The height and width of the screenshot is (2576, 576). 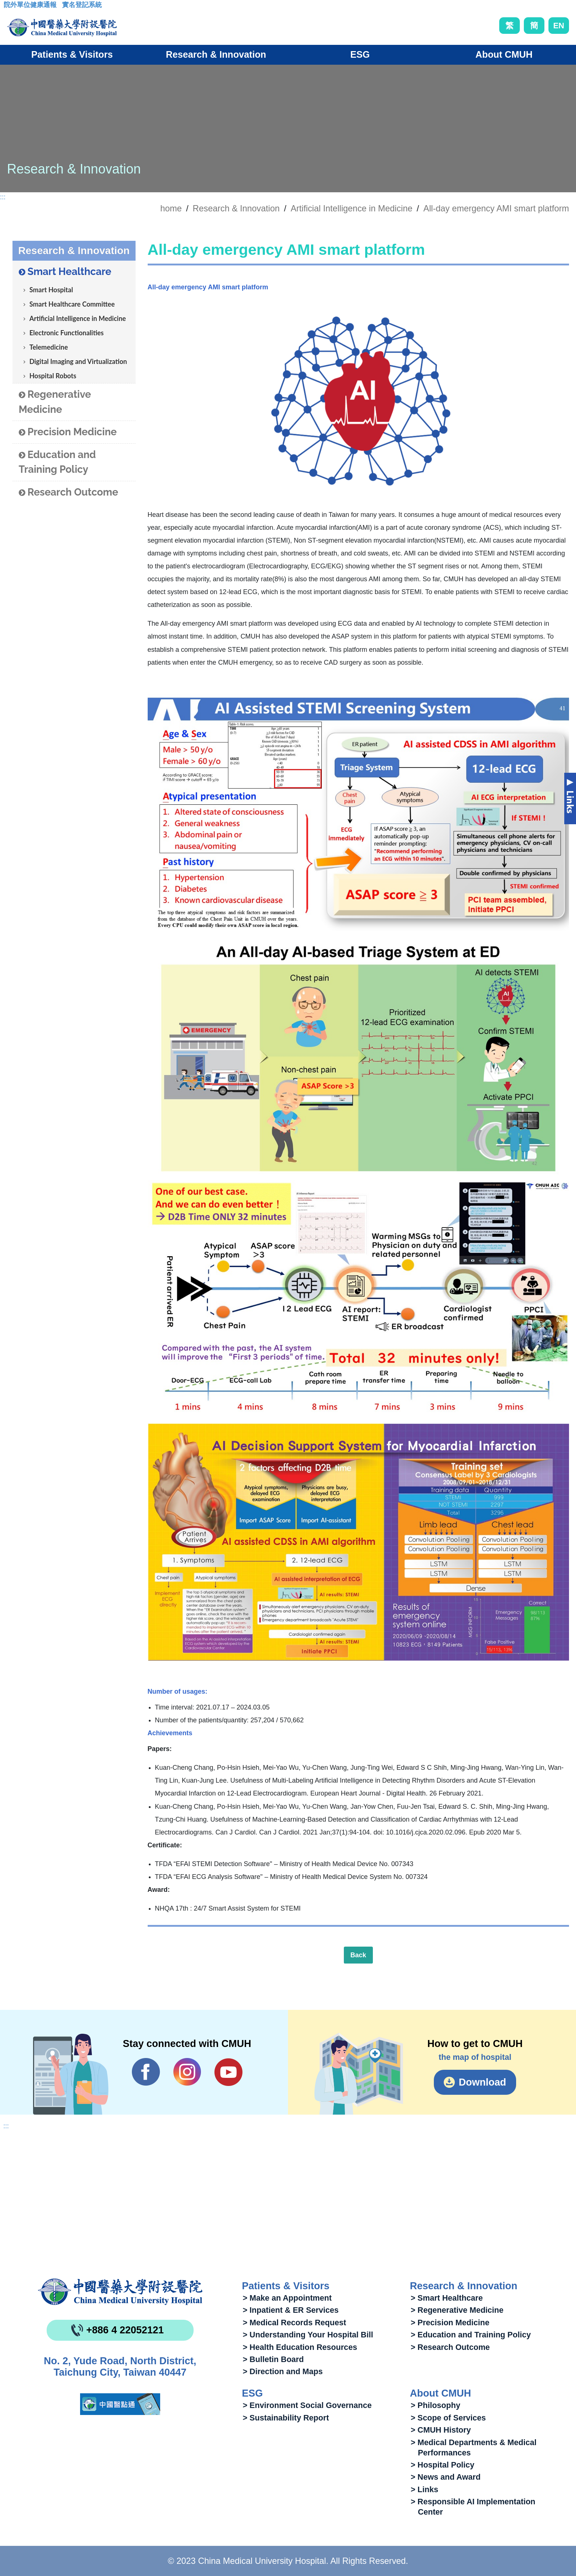 I want to click on Hospital Robots, so click(x=52, y=376).